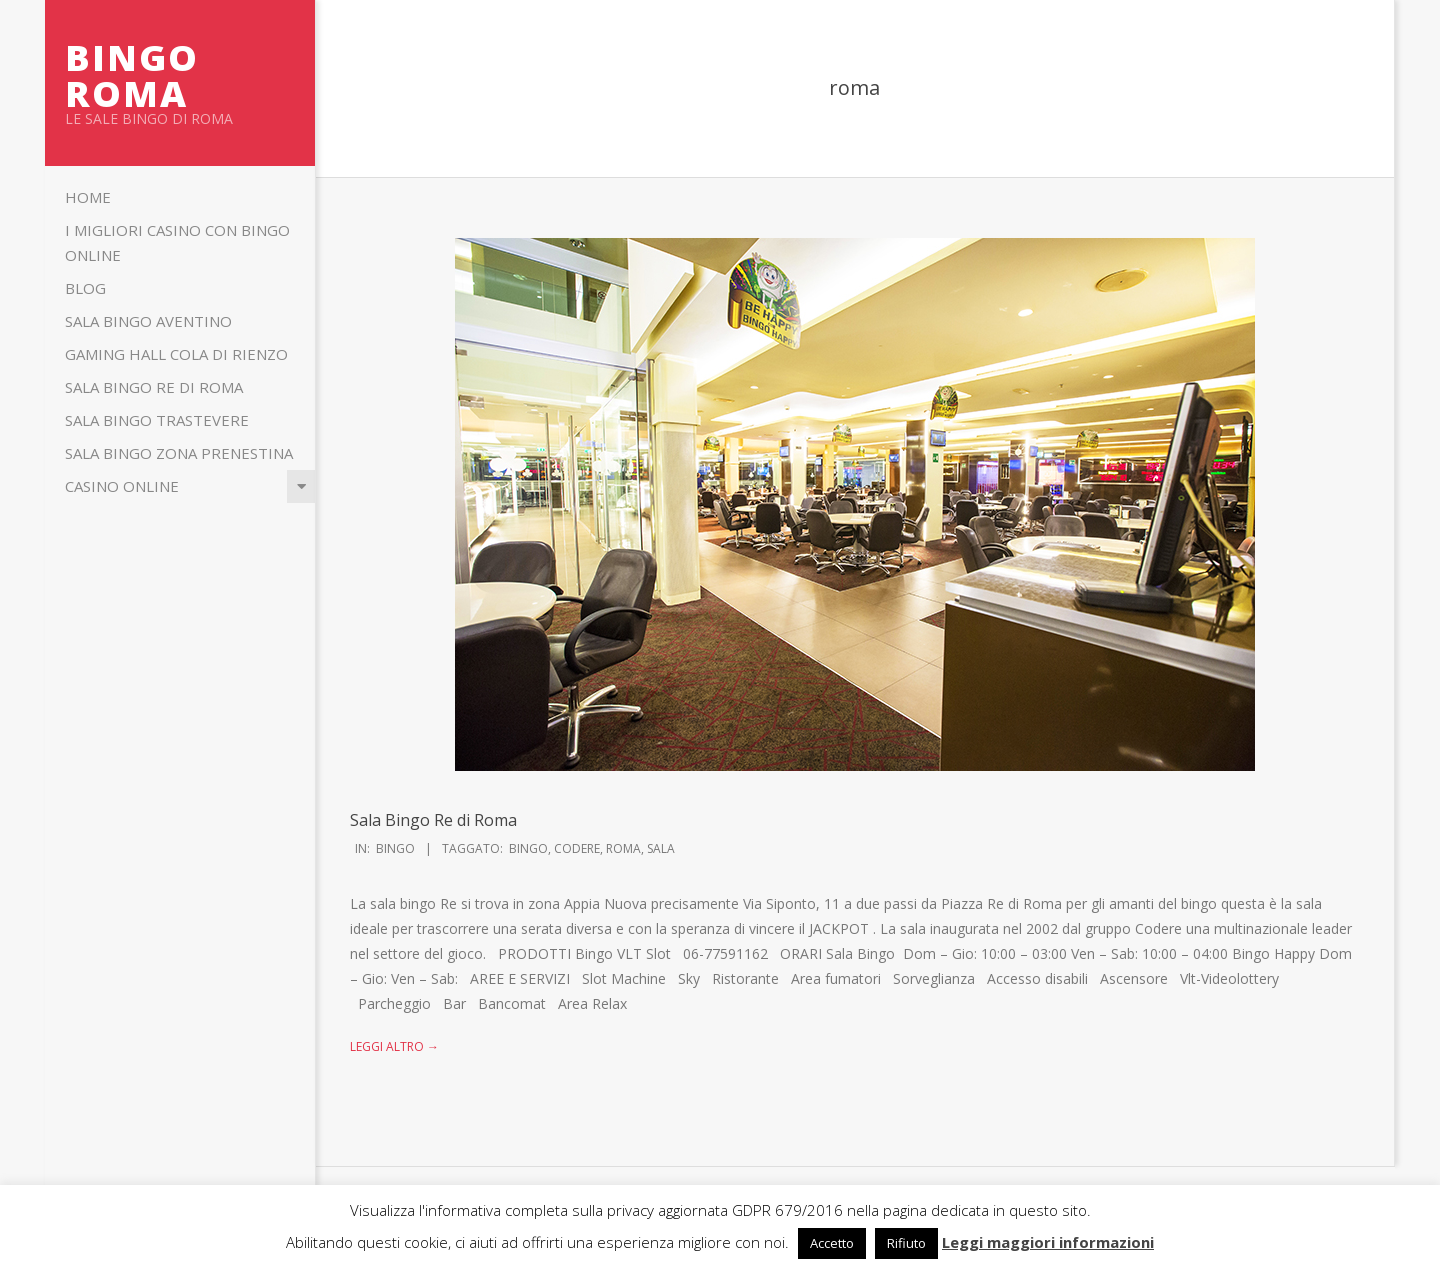  I want to click on Sala Bingo Trastevere, so click(157, 420).